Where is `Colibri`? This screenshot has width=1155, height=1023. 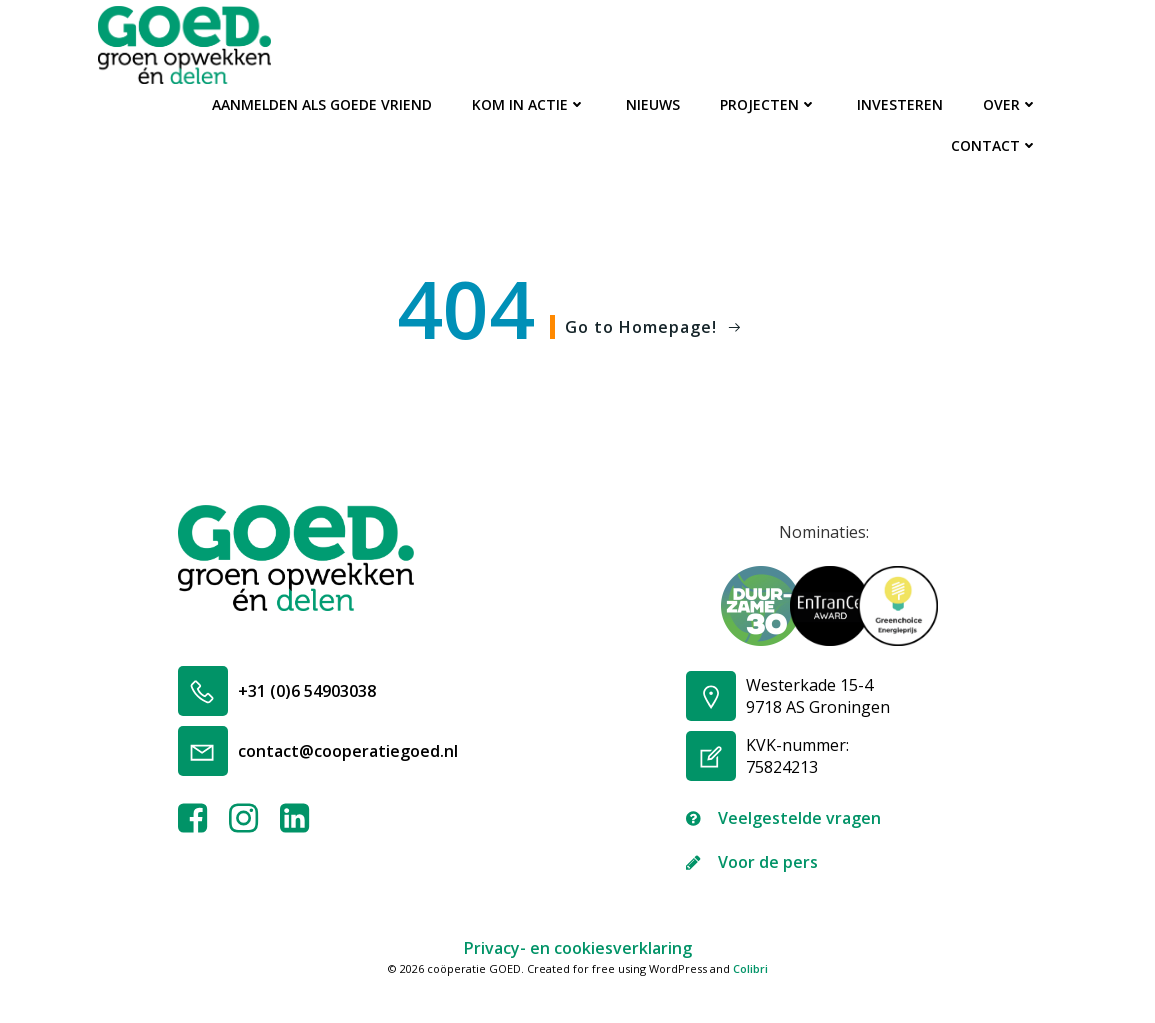
Colibri is located at coordinates (750, 968).